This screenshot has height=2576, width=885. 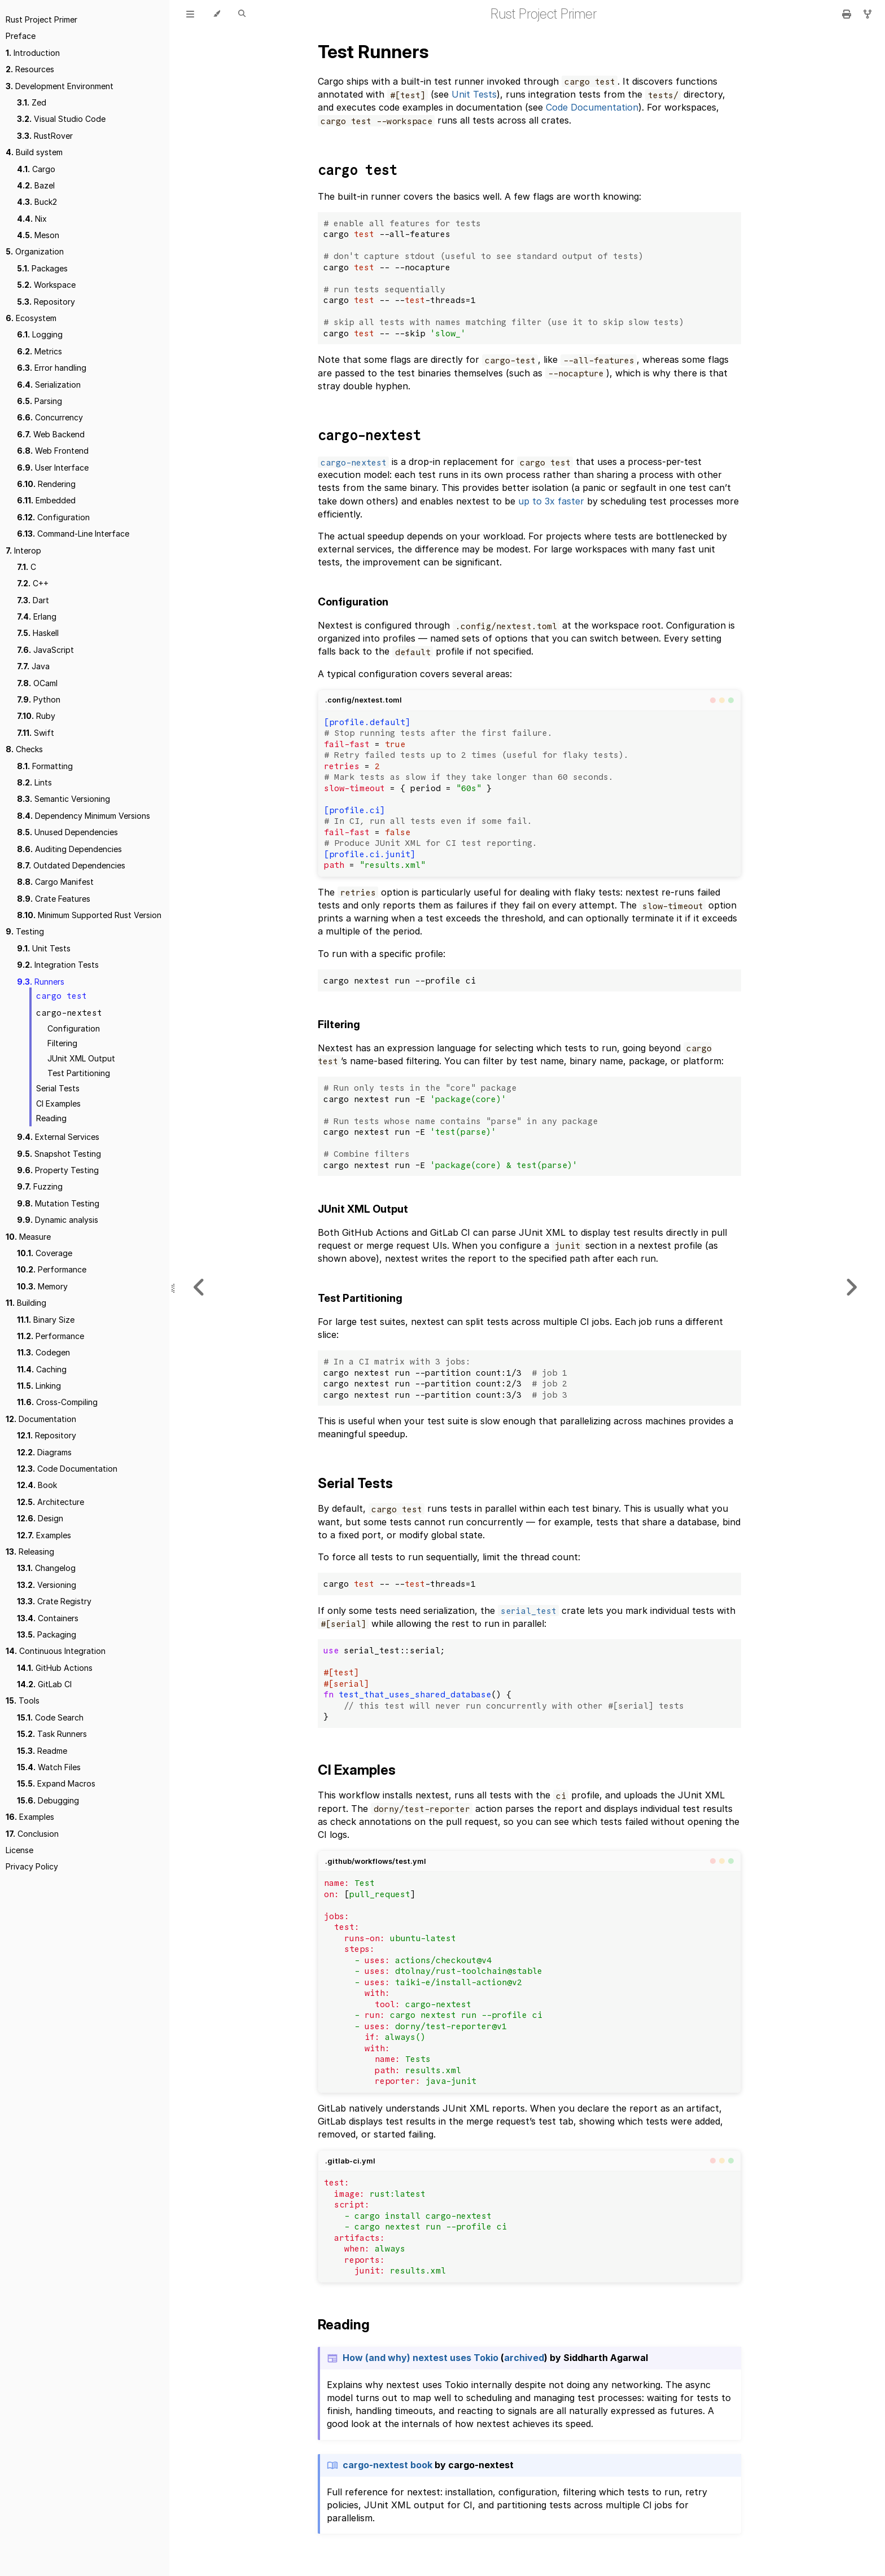 What do you see at coordinates (39, 351) in the screenshot?
I see `Metrics` at bounding box center [39, 351].